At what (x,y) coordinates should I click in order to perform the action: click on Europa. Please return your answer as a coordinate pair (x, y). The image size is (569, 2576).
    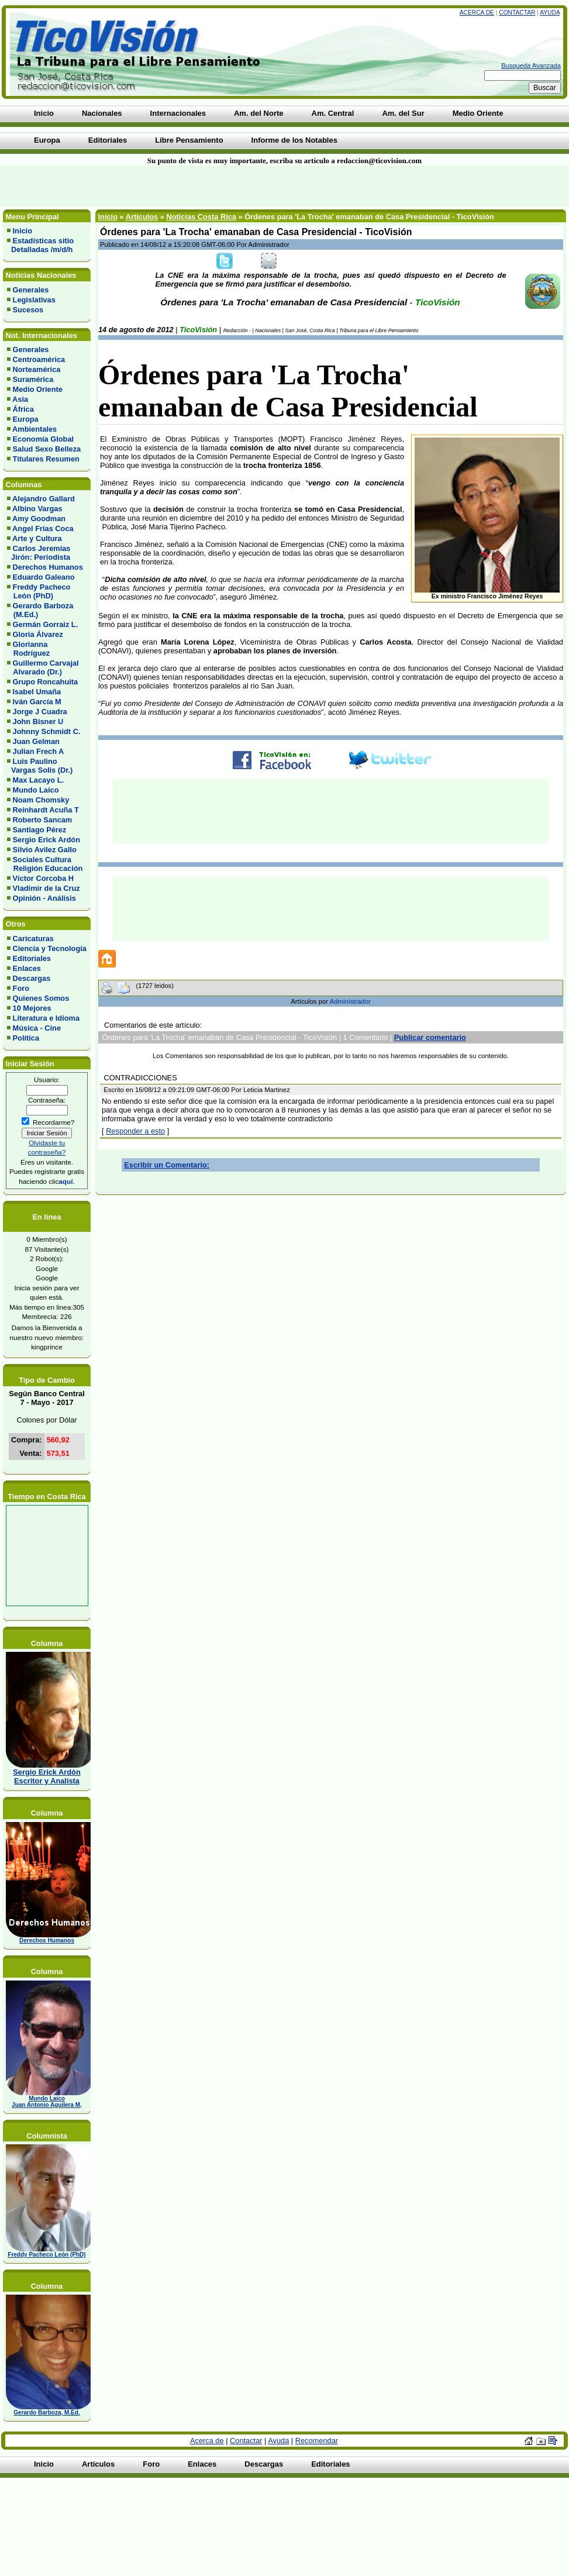
    Looking at the image, I should click on (26, 419).